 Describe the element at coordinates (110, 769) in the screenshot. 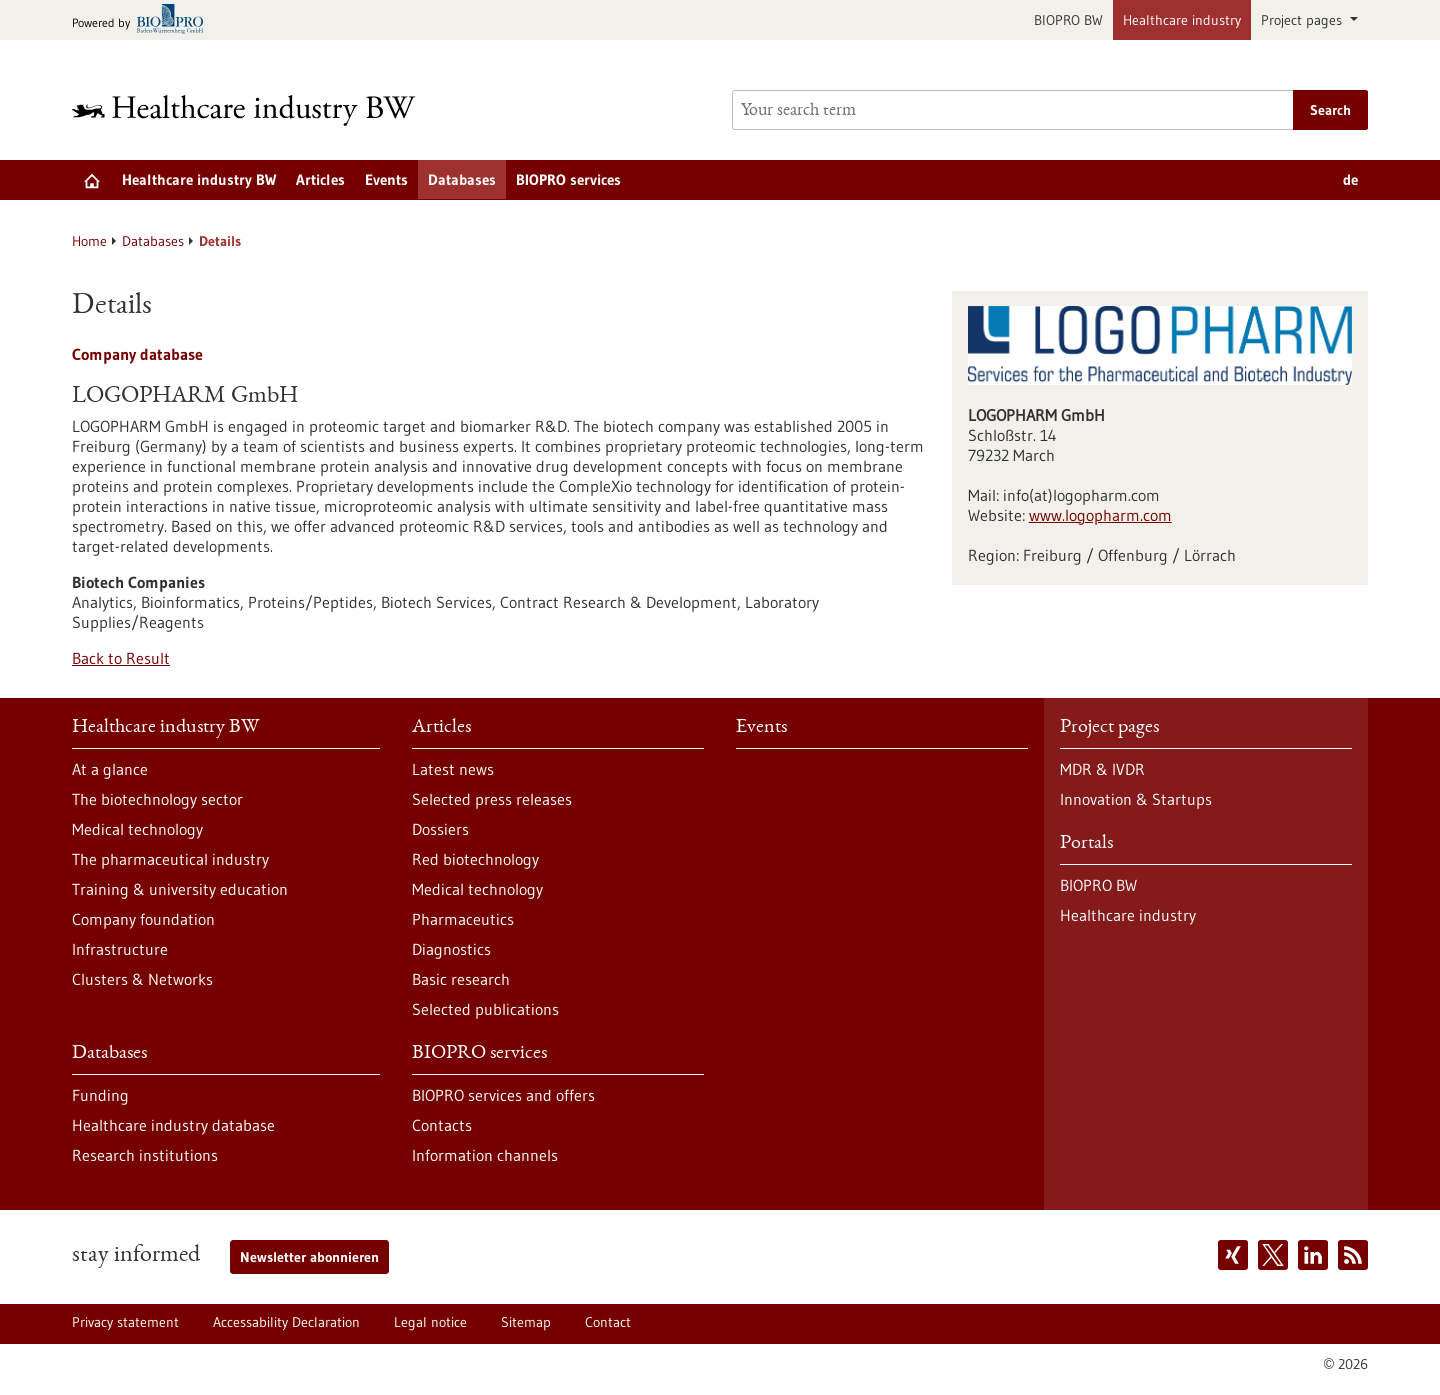

I see `At a glance` at that location.